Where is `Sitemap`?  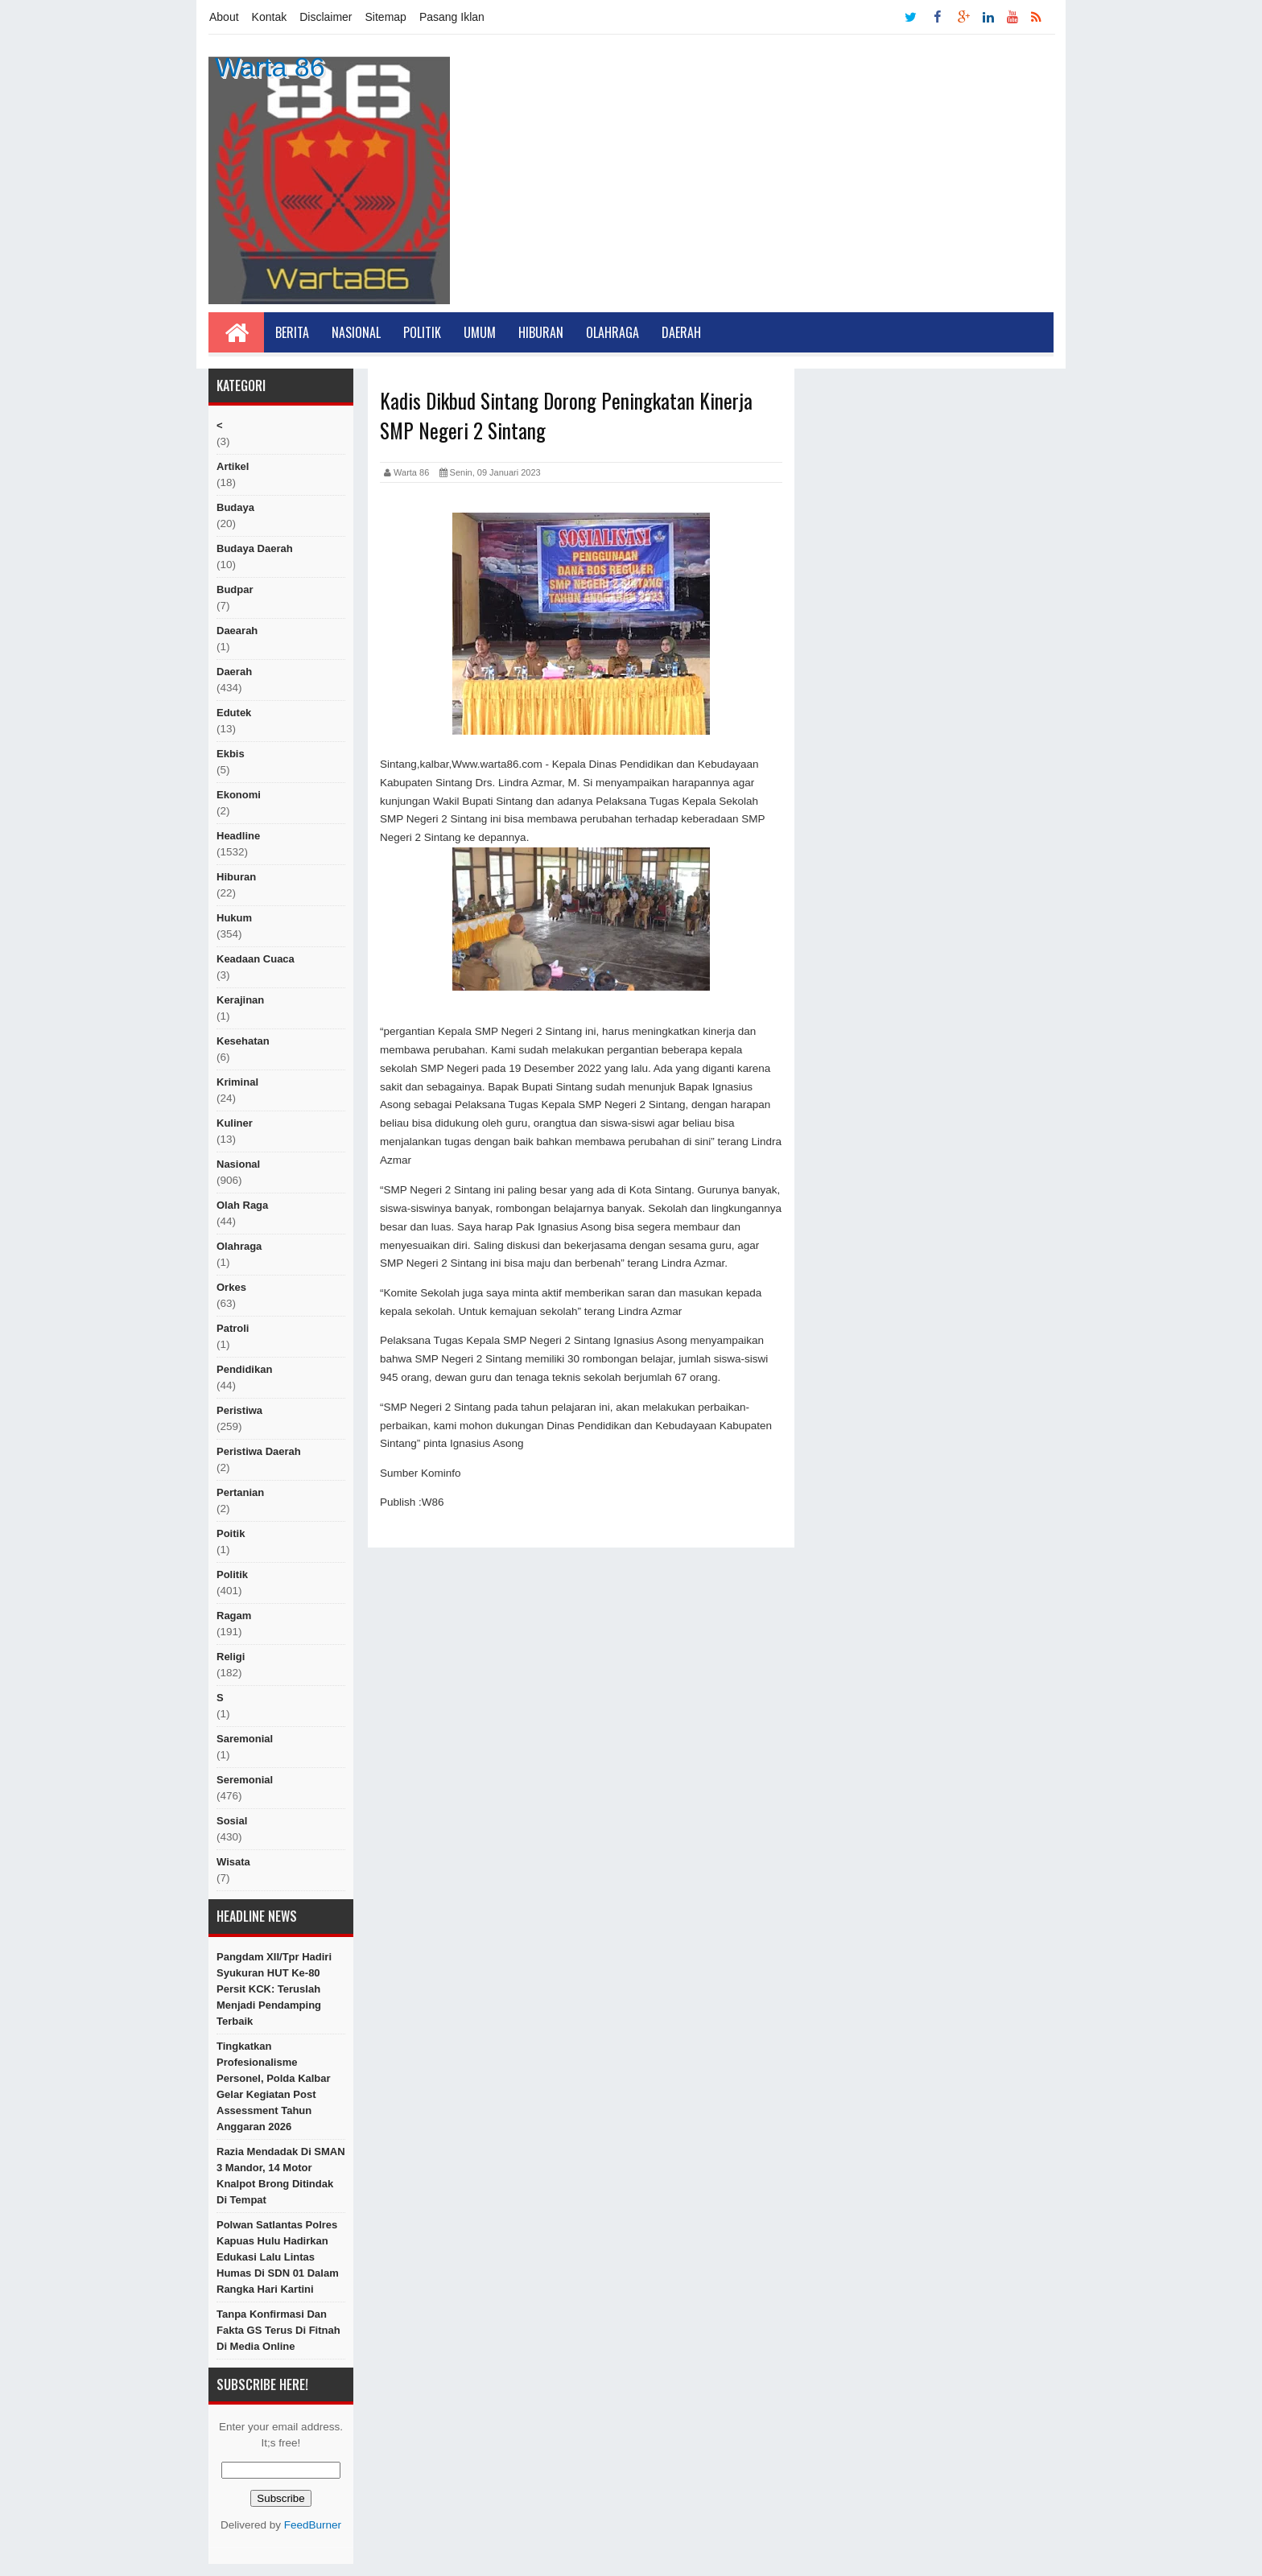
Sitemap is located at coordinates (385, 16).